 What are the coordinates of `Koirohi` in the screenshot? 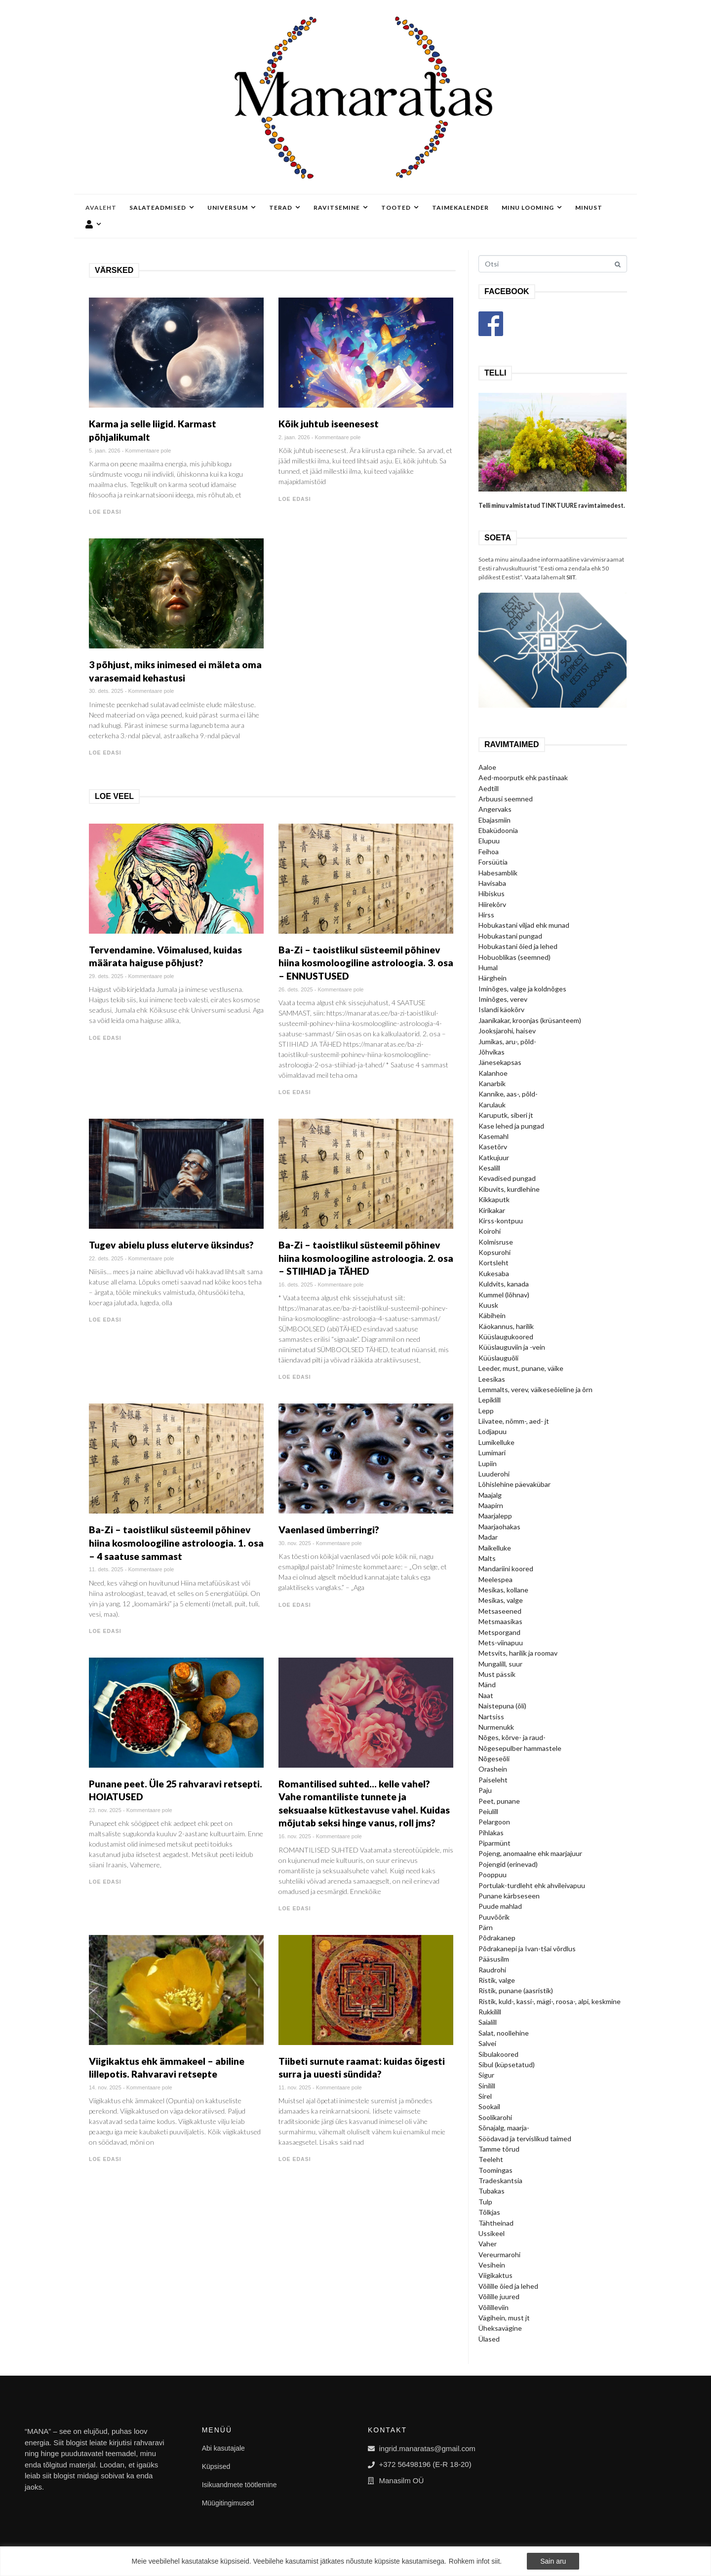 It's located at (489, 1231).